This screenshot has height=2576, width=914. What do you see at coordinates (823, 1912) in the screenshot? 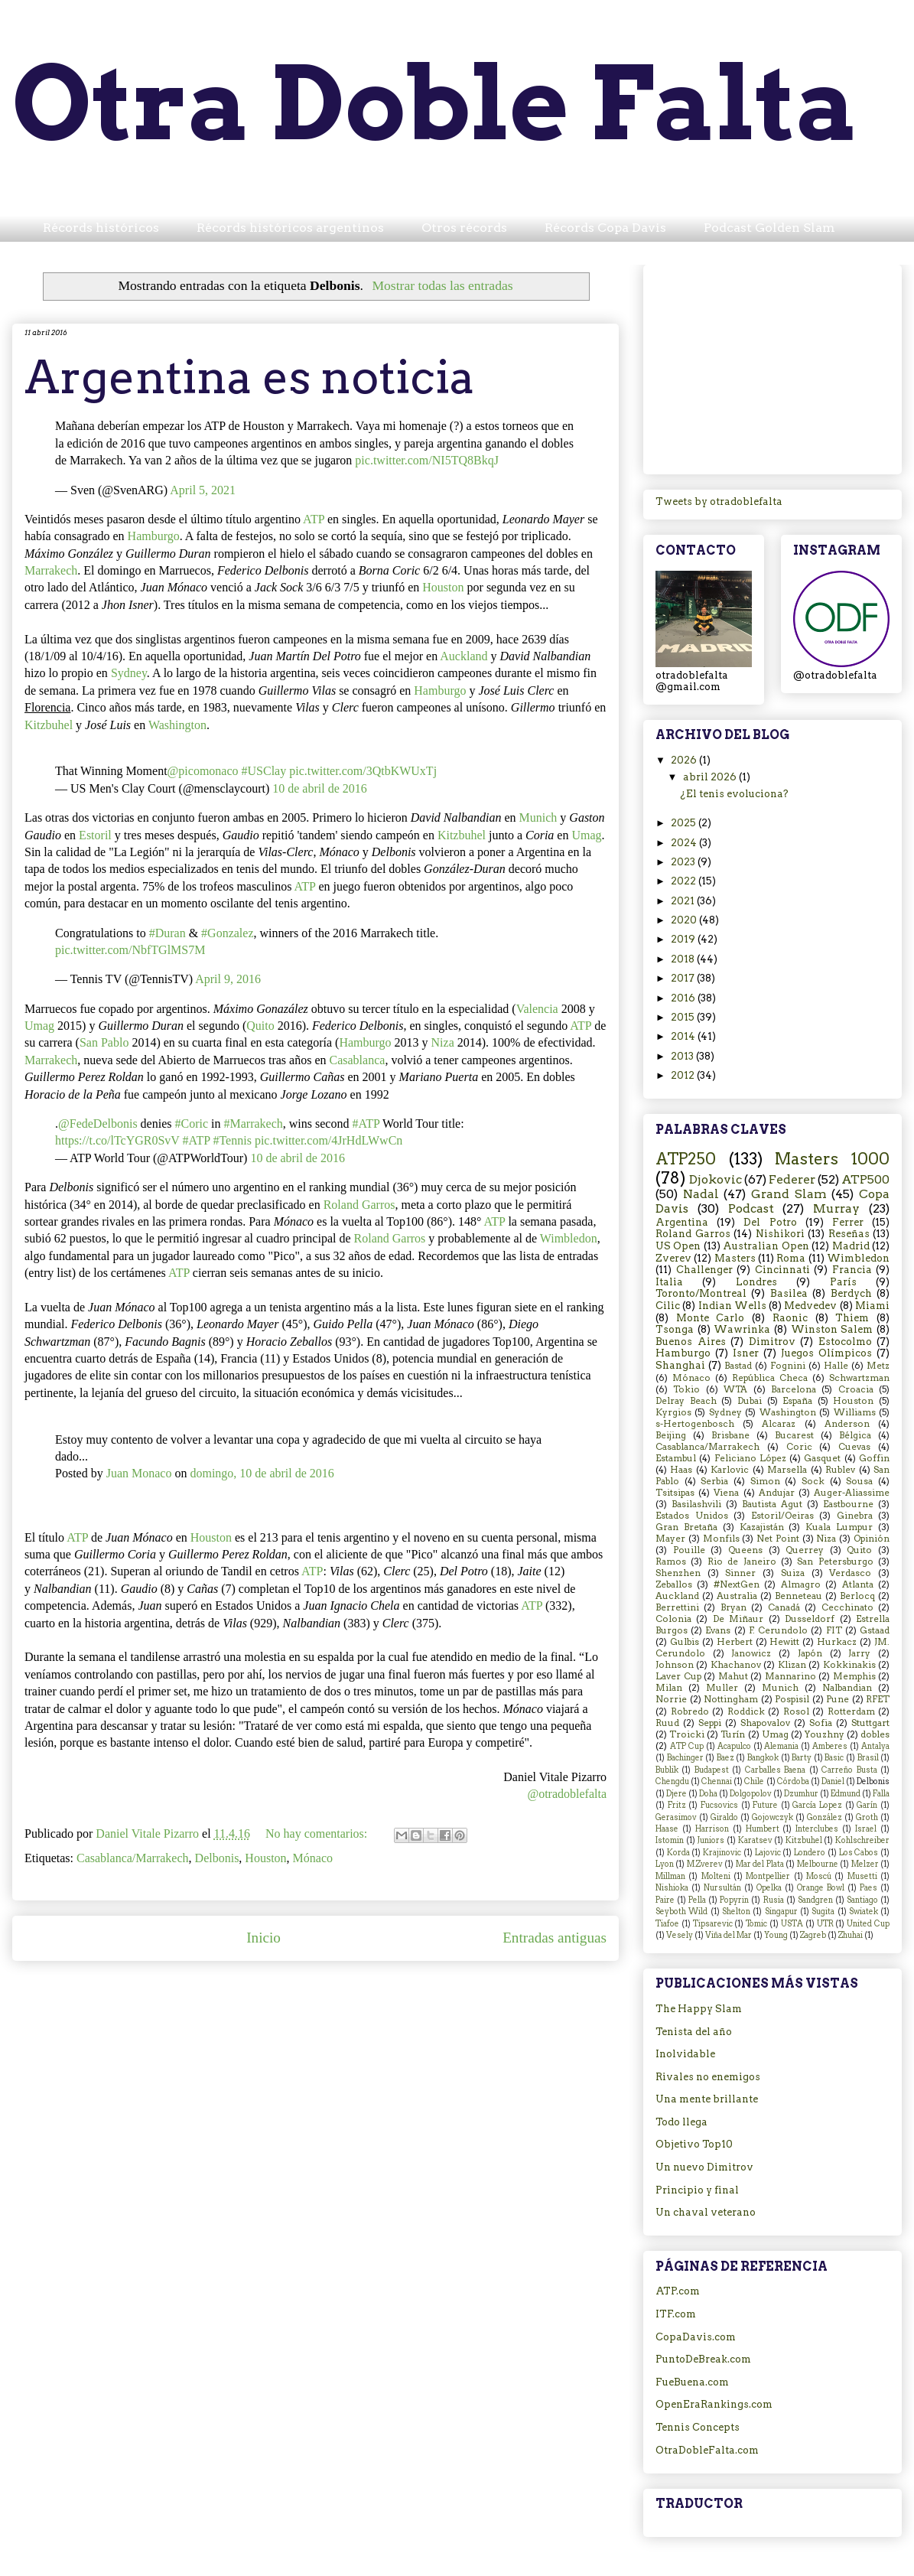
I see `Sugita` at bounding box center [823, 1912].